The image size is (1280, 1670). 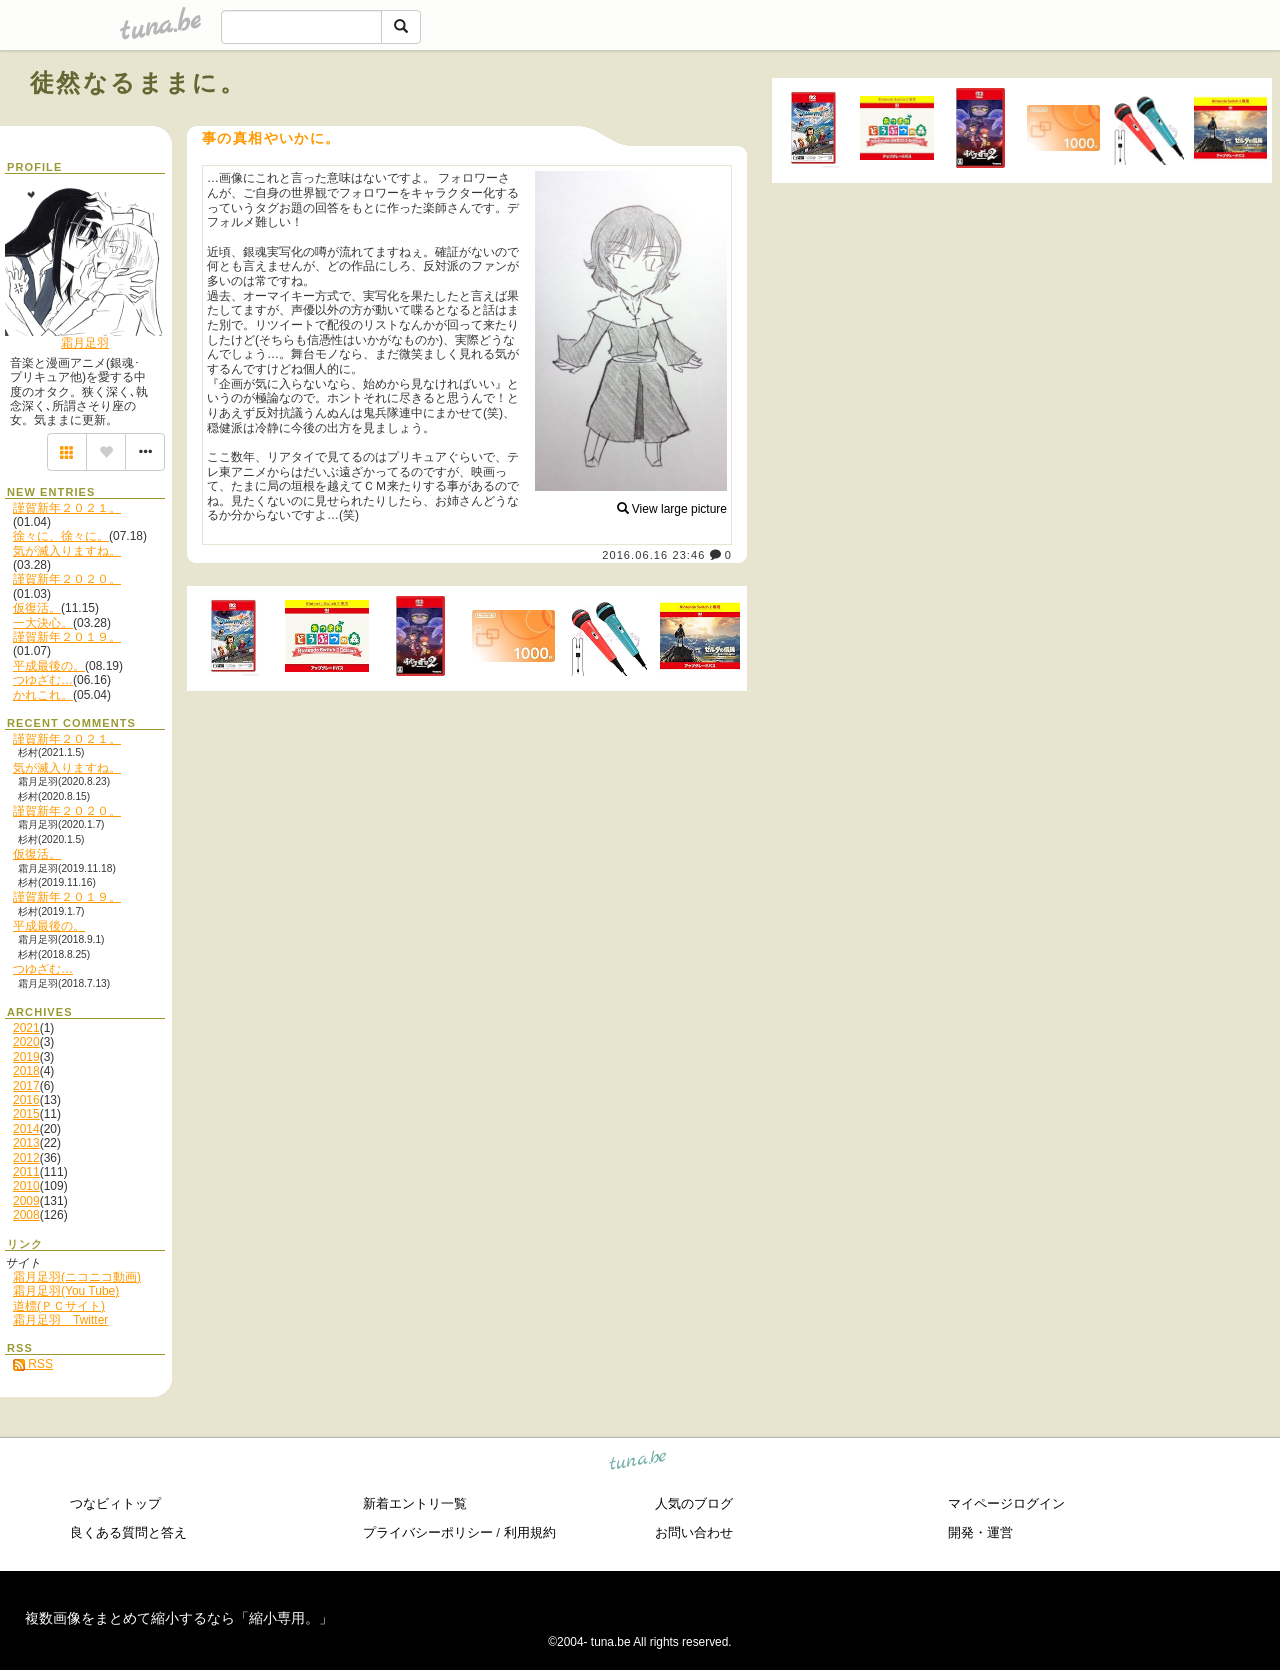 What do you see at coordinates (26, 1071) in the screenshot?
I see `2018` at bounding box center [26, 1071].